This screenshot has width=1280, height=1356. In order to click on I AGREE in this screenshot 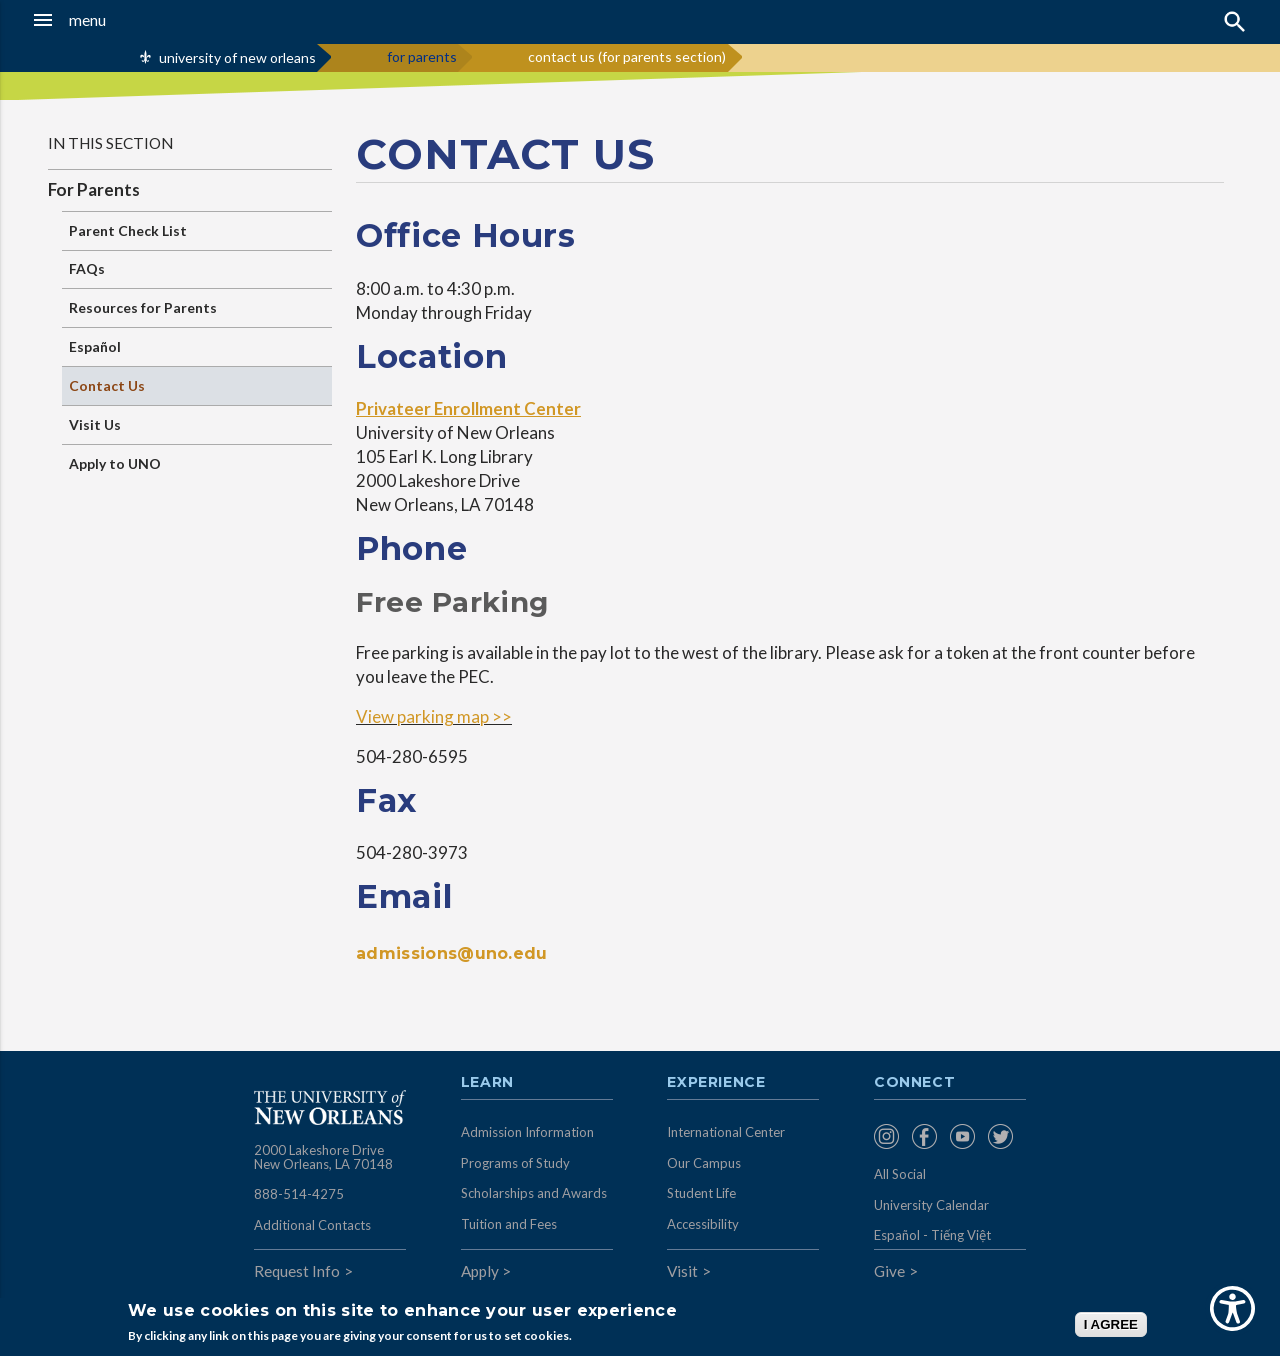, I will do `click(1111, 1324)`.